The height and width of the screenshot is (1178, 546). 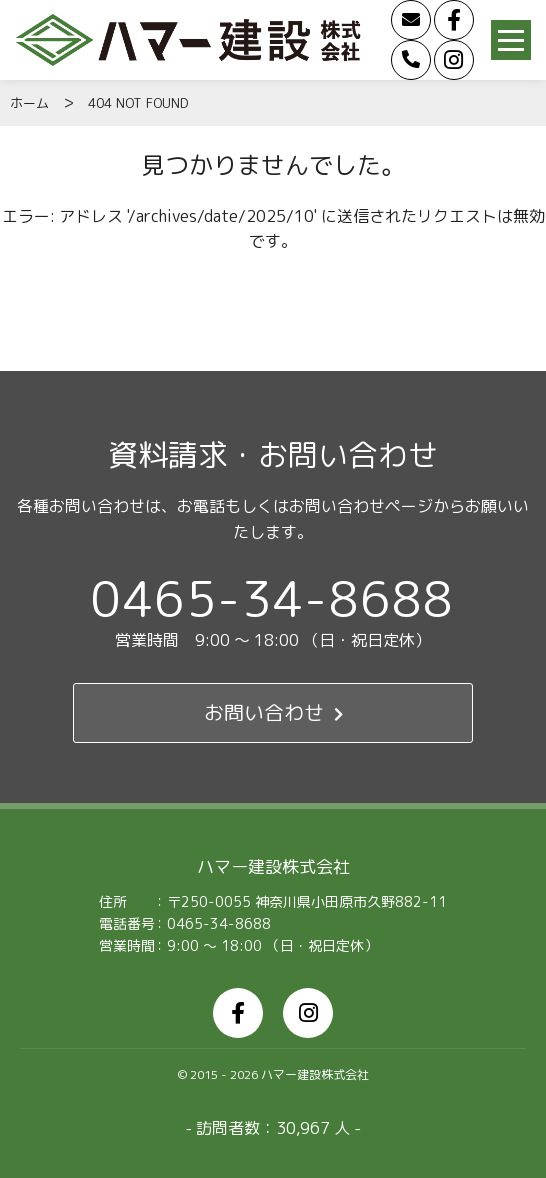 What do you see at coordinates (29, 103) in the screenshot?
I see `ホーム` at bounding box center [29, 103].